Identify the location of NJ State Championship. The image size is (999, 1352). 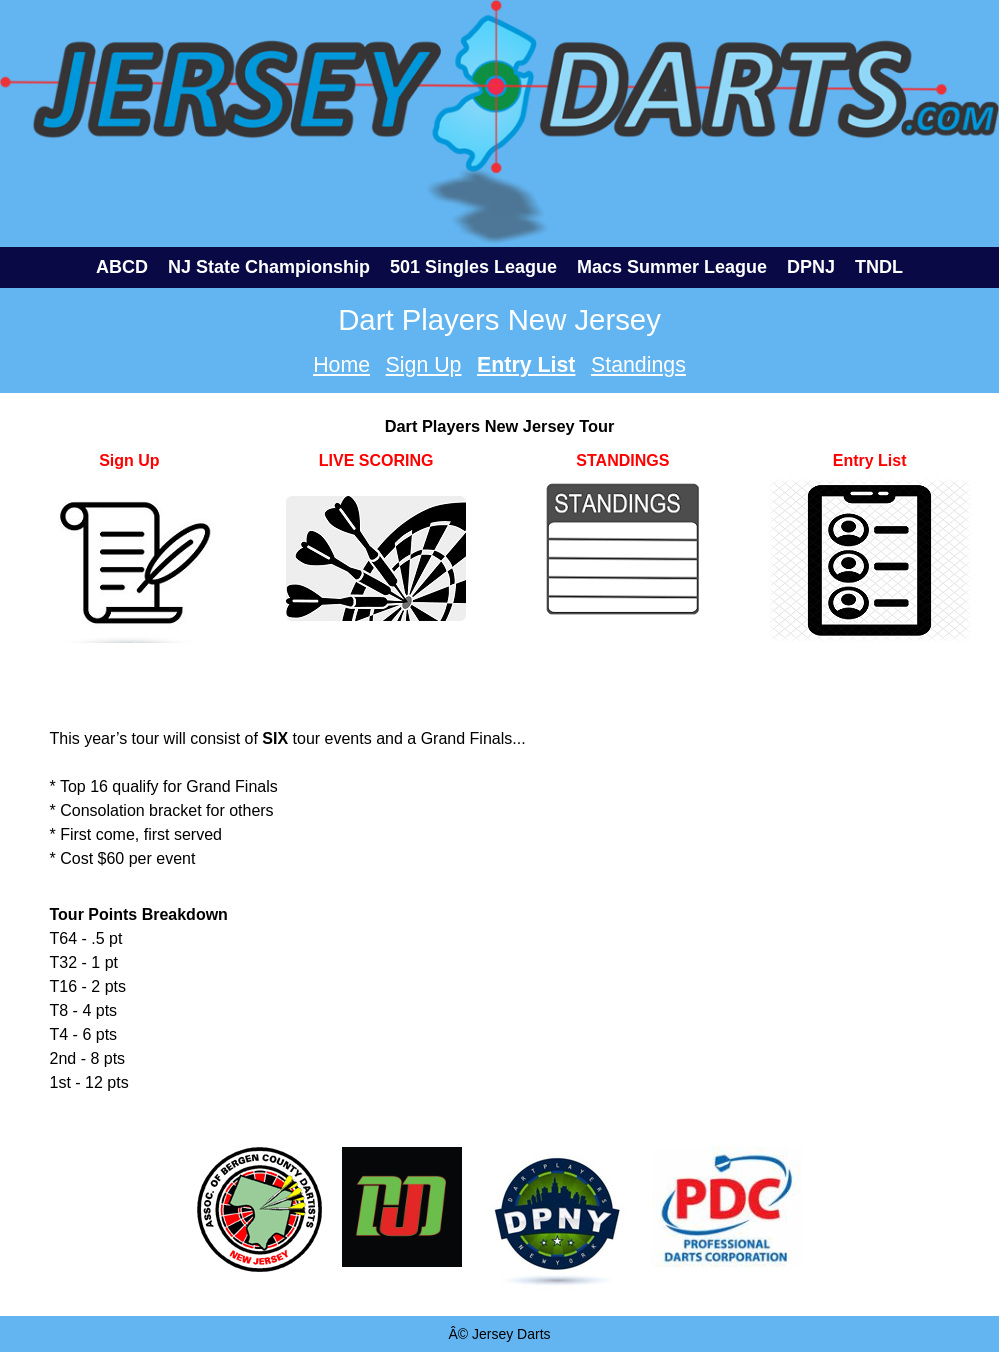
(269, 267).